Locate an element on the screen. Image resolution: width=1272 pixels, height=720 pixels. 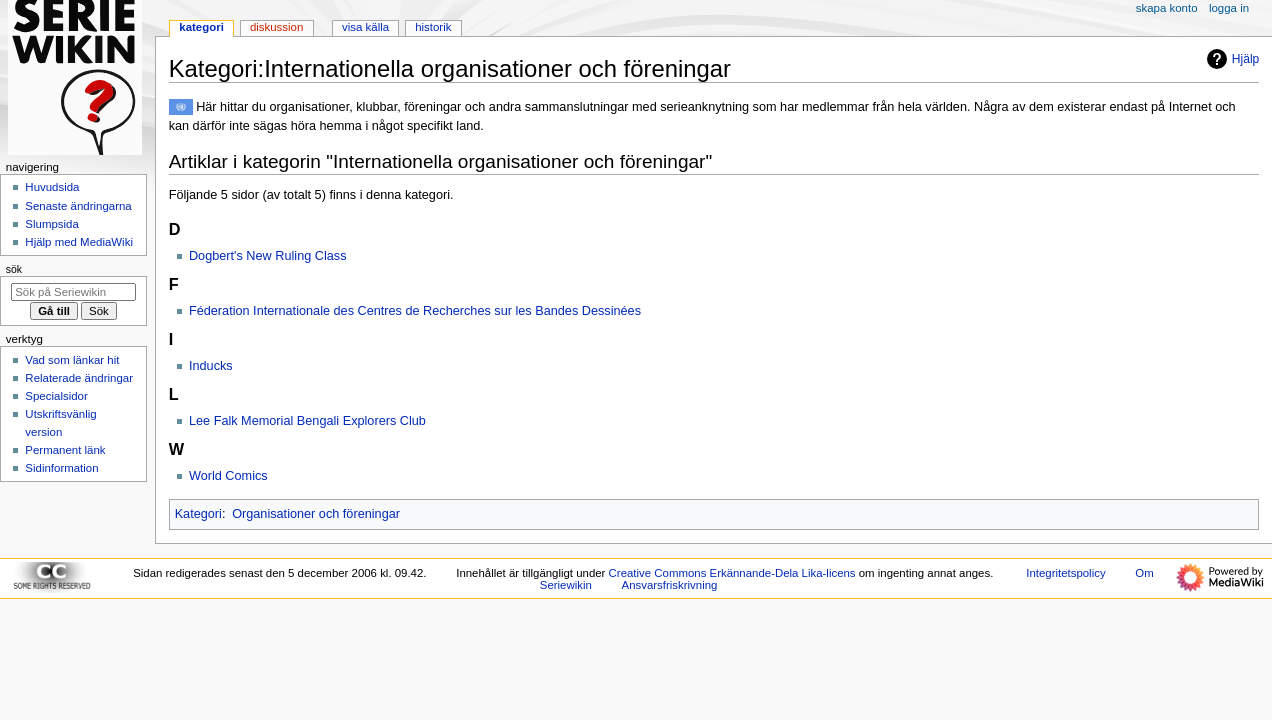
Hjälp is located at coordinates (1230, 59).